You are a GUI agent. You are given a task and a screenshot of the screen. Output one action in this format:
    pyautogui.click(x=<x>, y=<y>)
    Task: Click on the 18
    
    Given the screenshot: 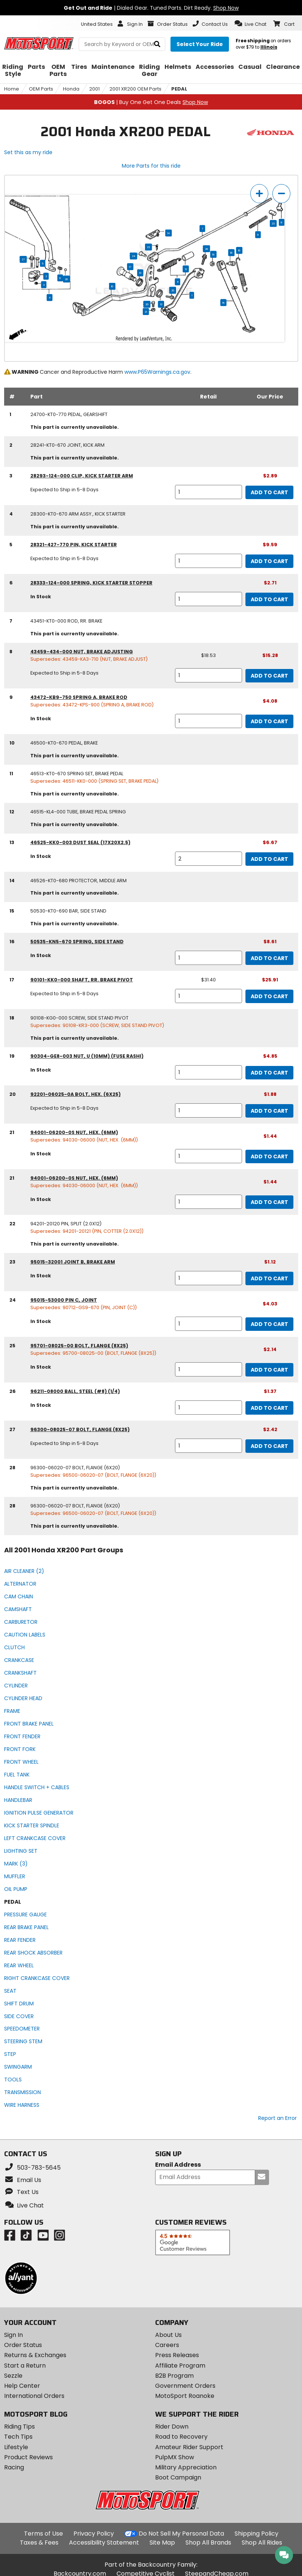 What is the action you would take?
    pyautogui.click(x=231, y=252)
    